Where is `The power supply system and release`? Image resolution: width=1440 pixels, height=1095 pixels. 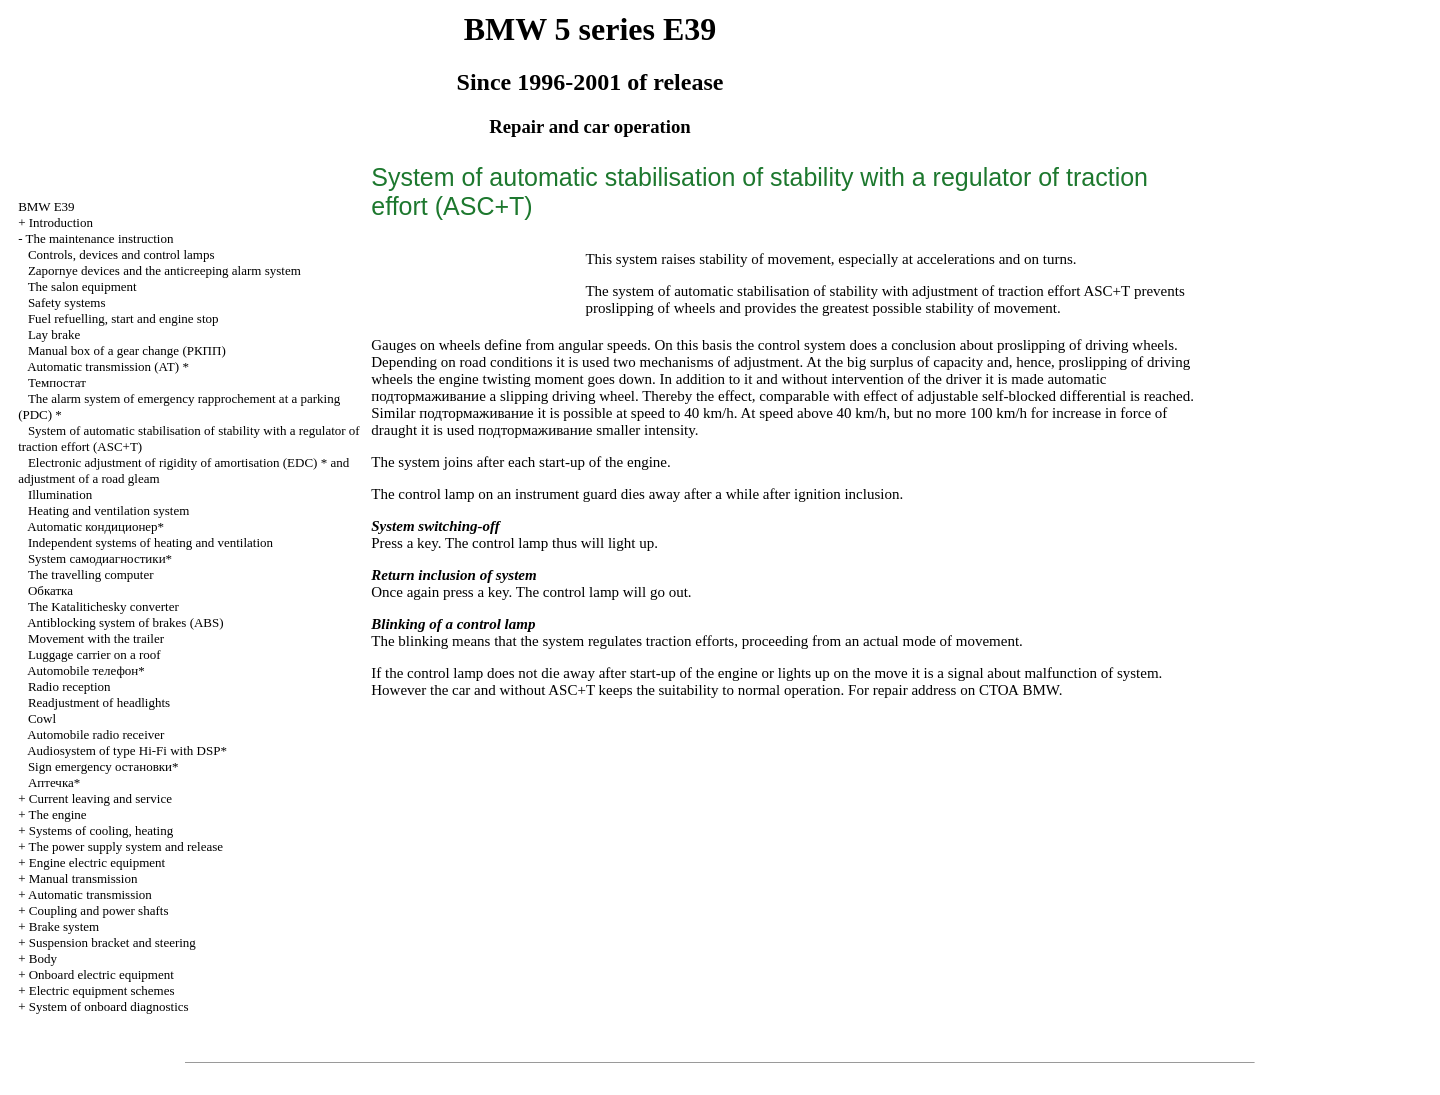 The power supply system and release is located at coordinates (125, 846).